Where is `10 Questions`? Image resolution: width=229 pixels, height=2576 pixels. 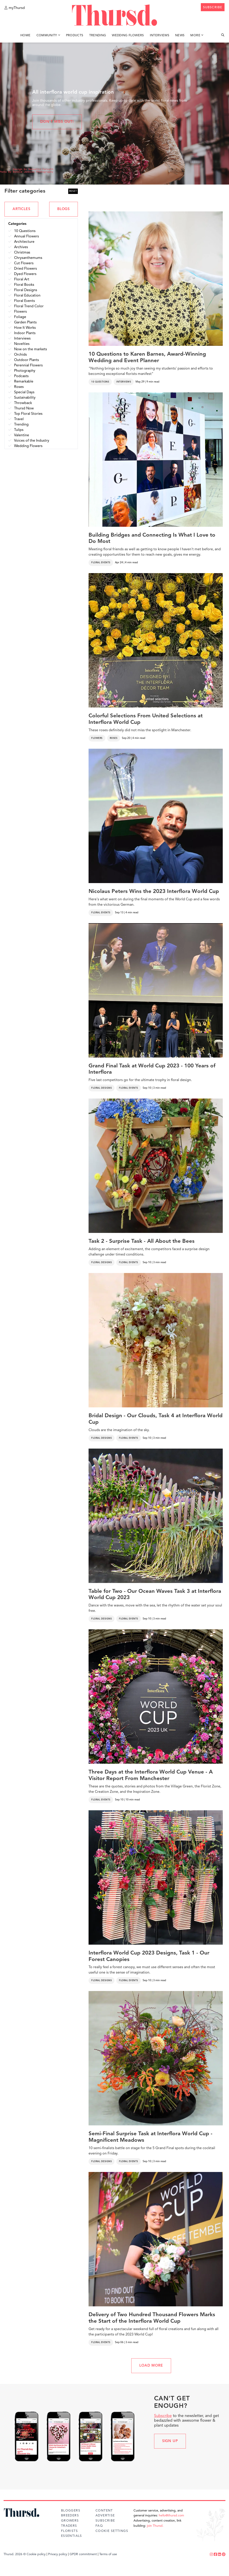 10 Questions is located at coordinates (100, 382).